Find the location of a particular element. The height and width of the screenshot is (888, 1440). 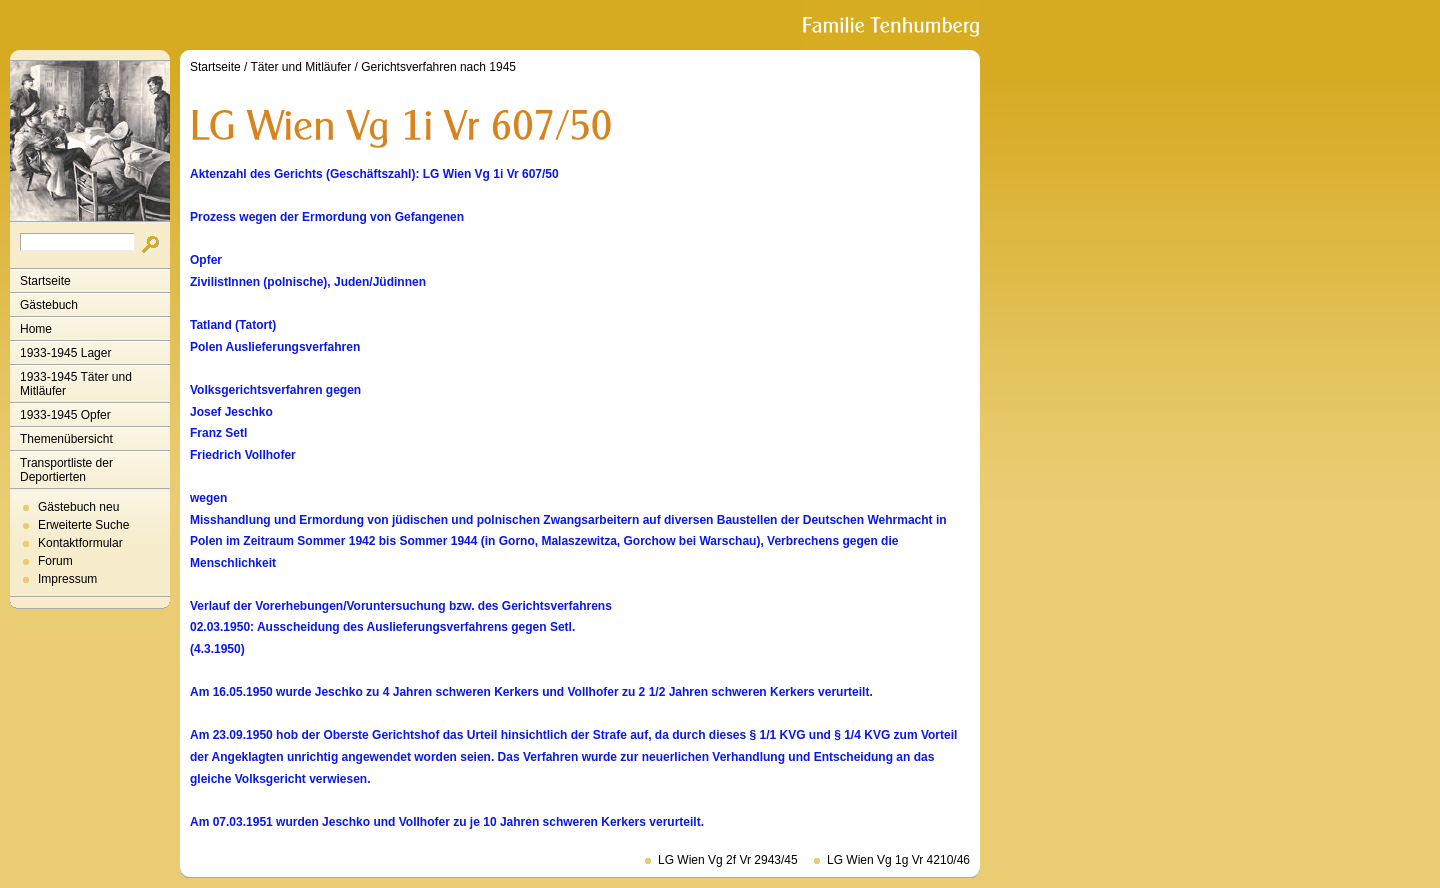

Kontaktformular is located at coordinates (80, 543).